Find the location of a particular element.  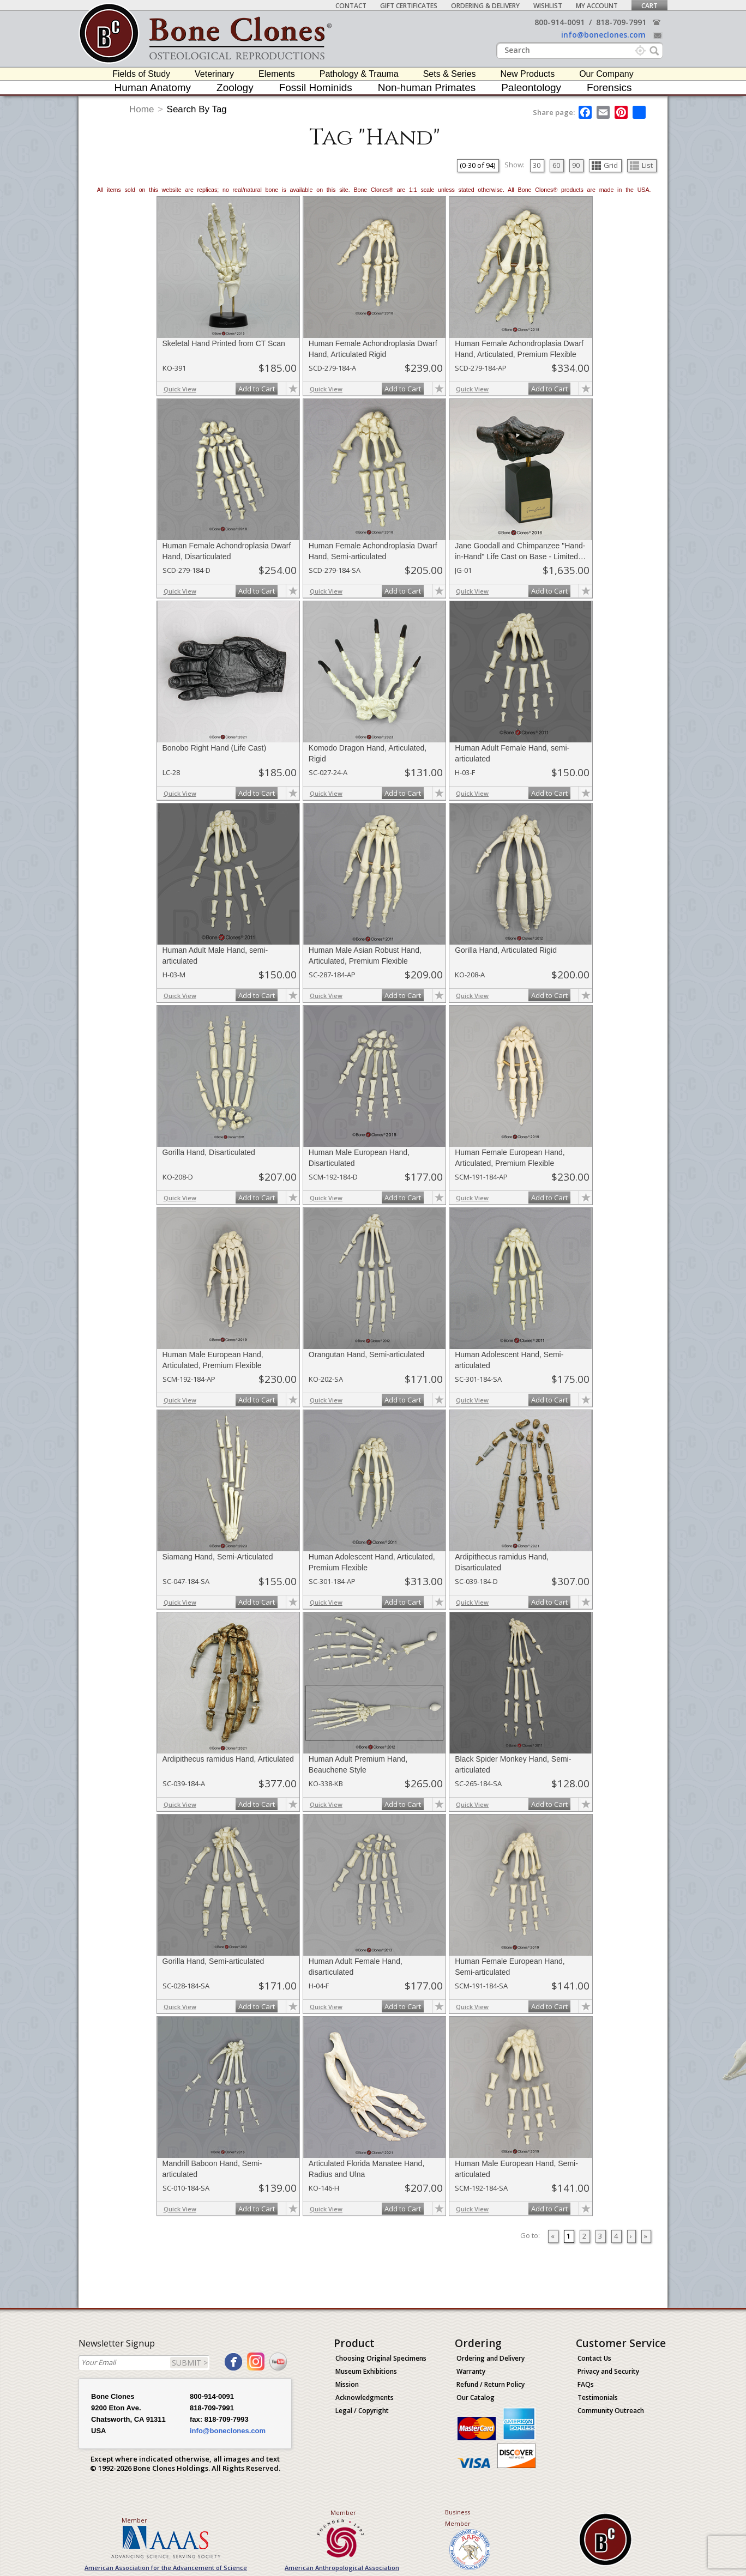

American Anthropological Association is located at coordinates (342, 2567).